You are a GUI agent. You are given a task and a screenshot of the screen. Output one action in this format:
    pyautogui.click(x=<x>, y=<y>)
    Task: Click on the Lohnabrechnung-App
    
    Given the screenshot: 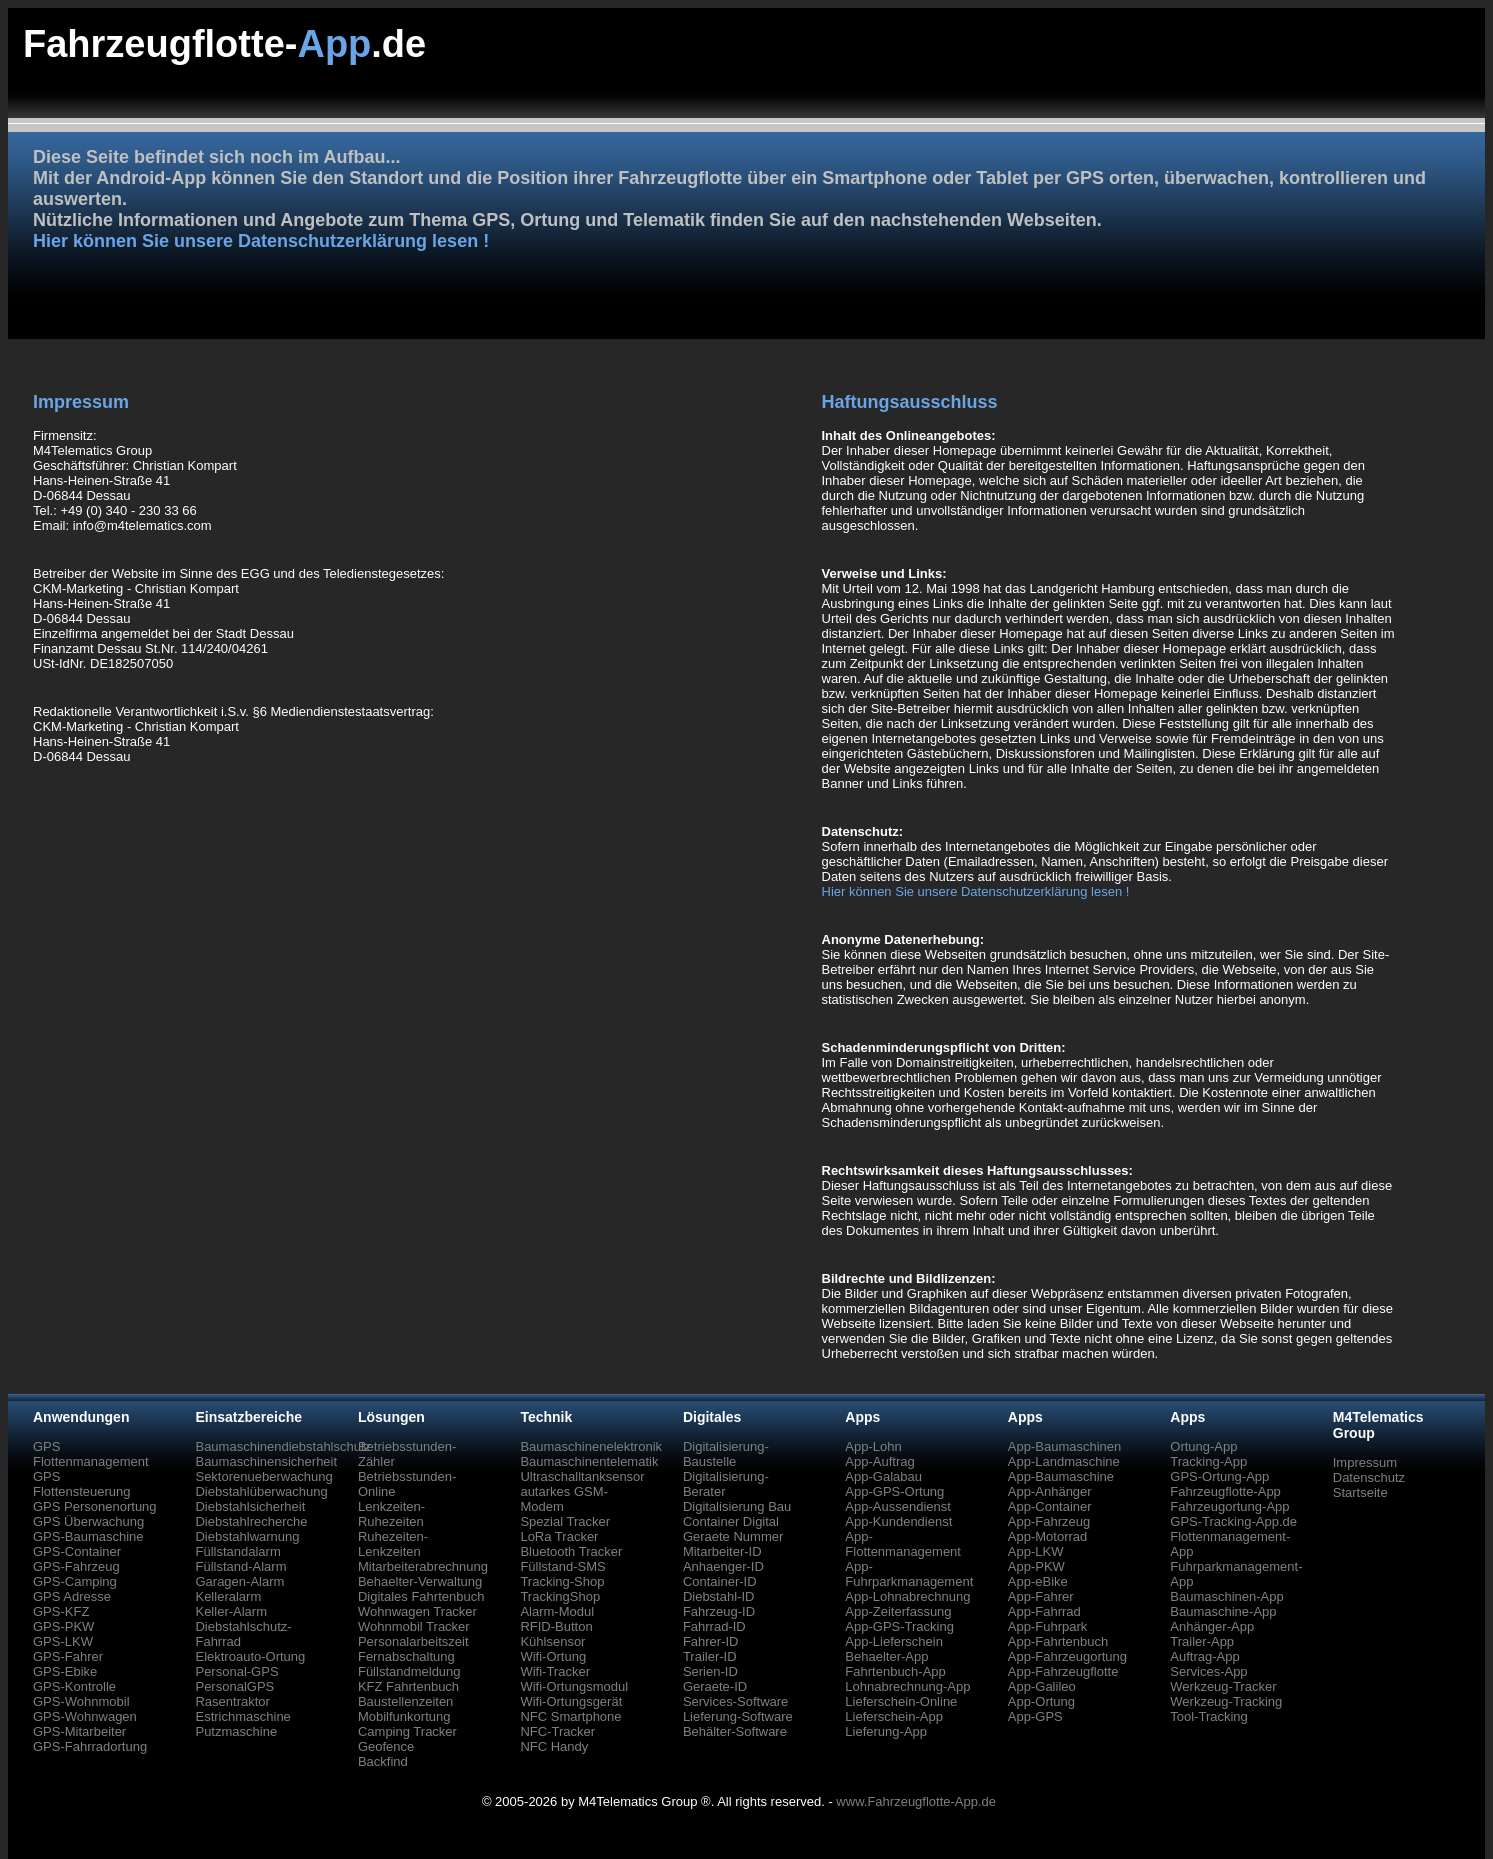 What is the action you would take?
    pyautogui.click(x=907, y=1686)
    